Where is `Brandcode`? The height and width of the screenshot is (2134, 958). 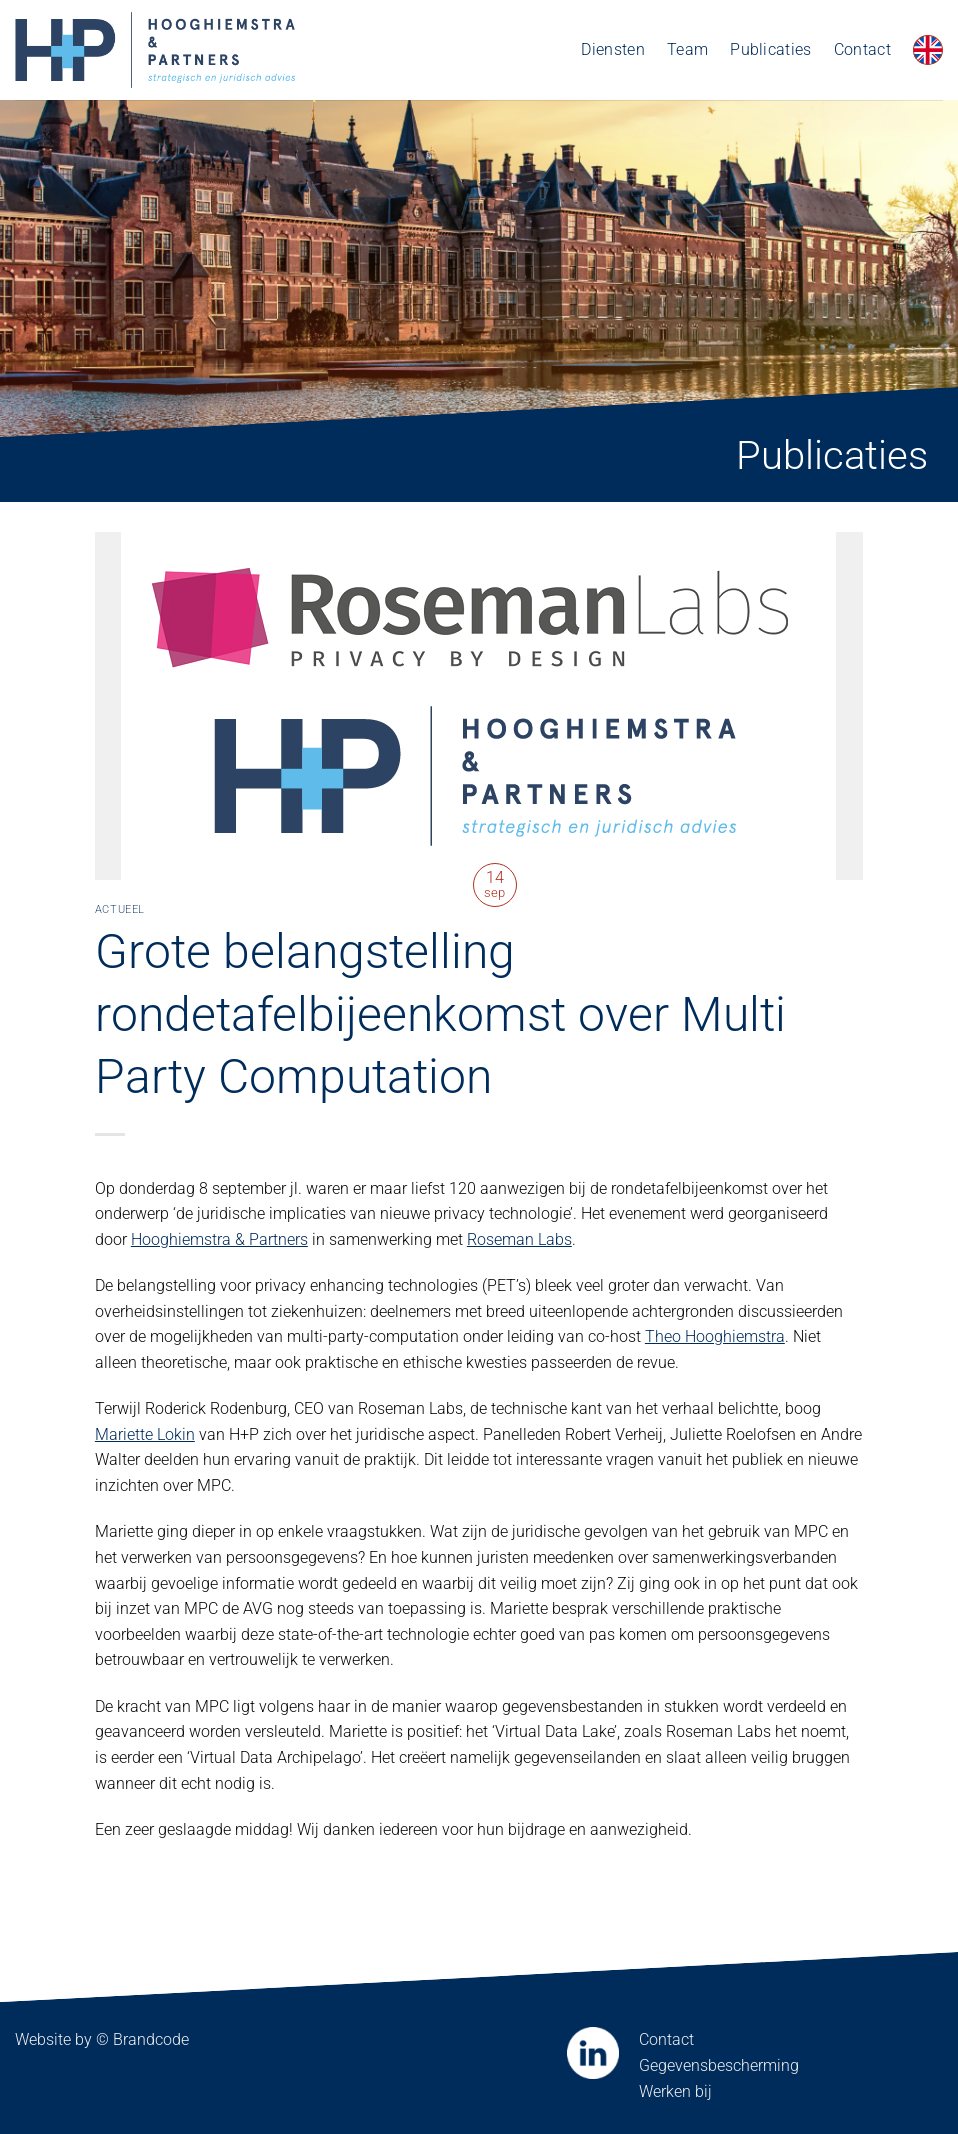 Brandcode is located at coordinates (151, 2039).